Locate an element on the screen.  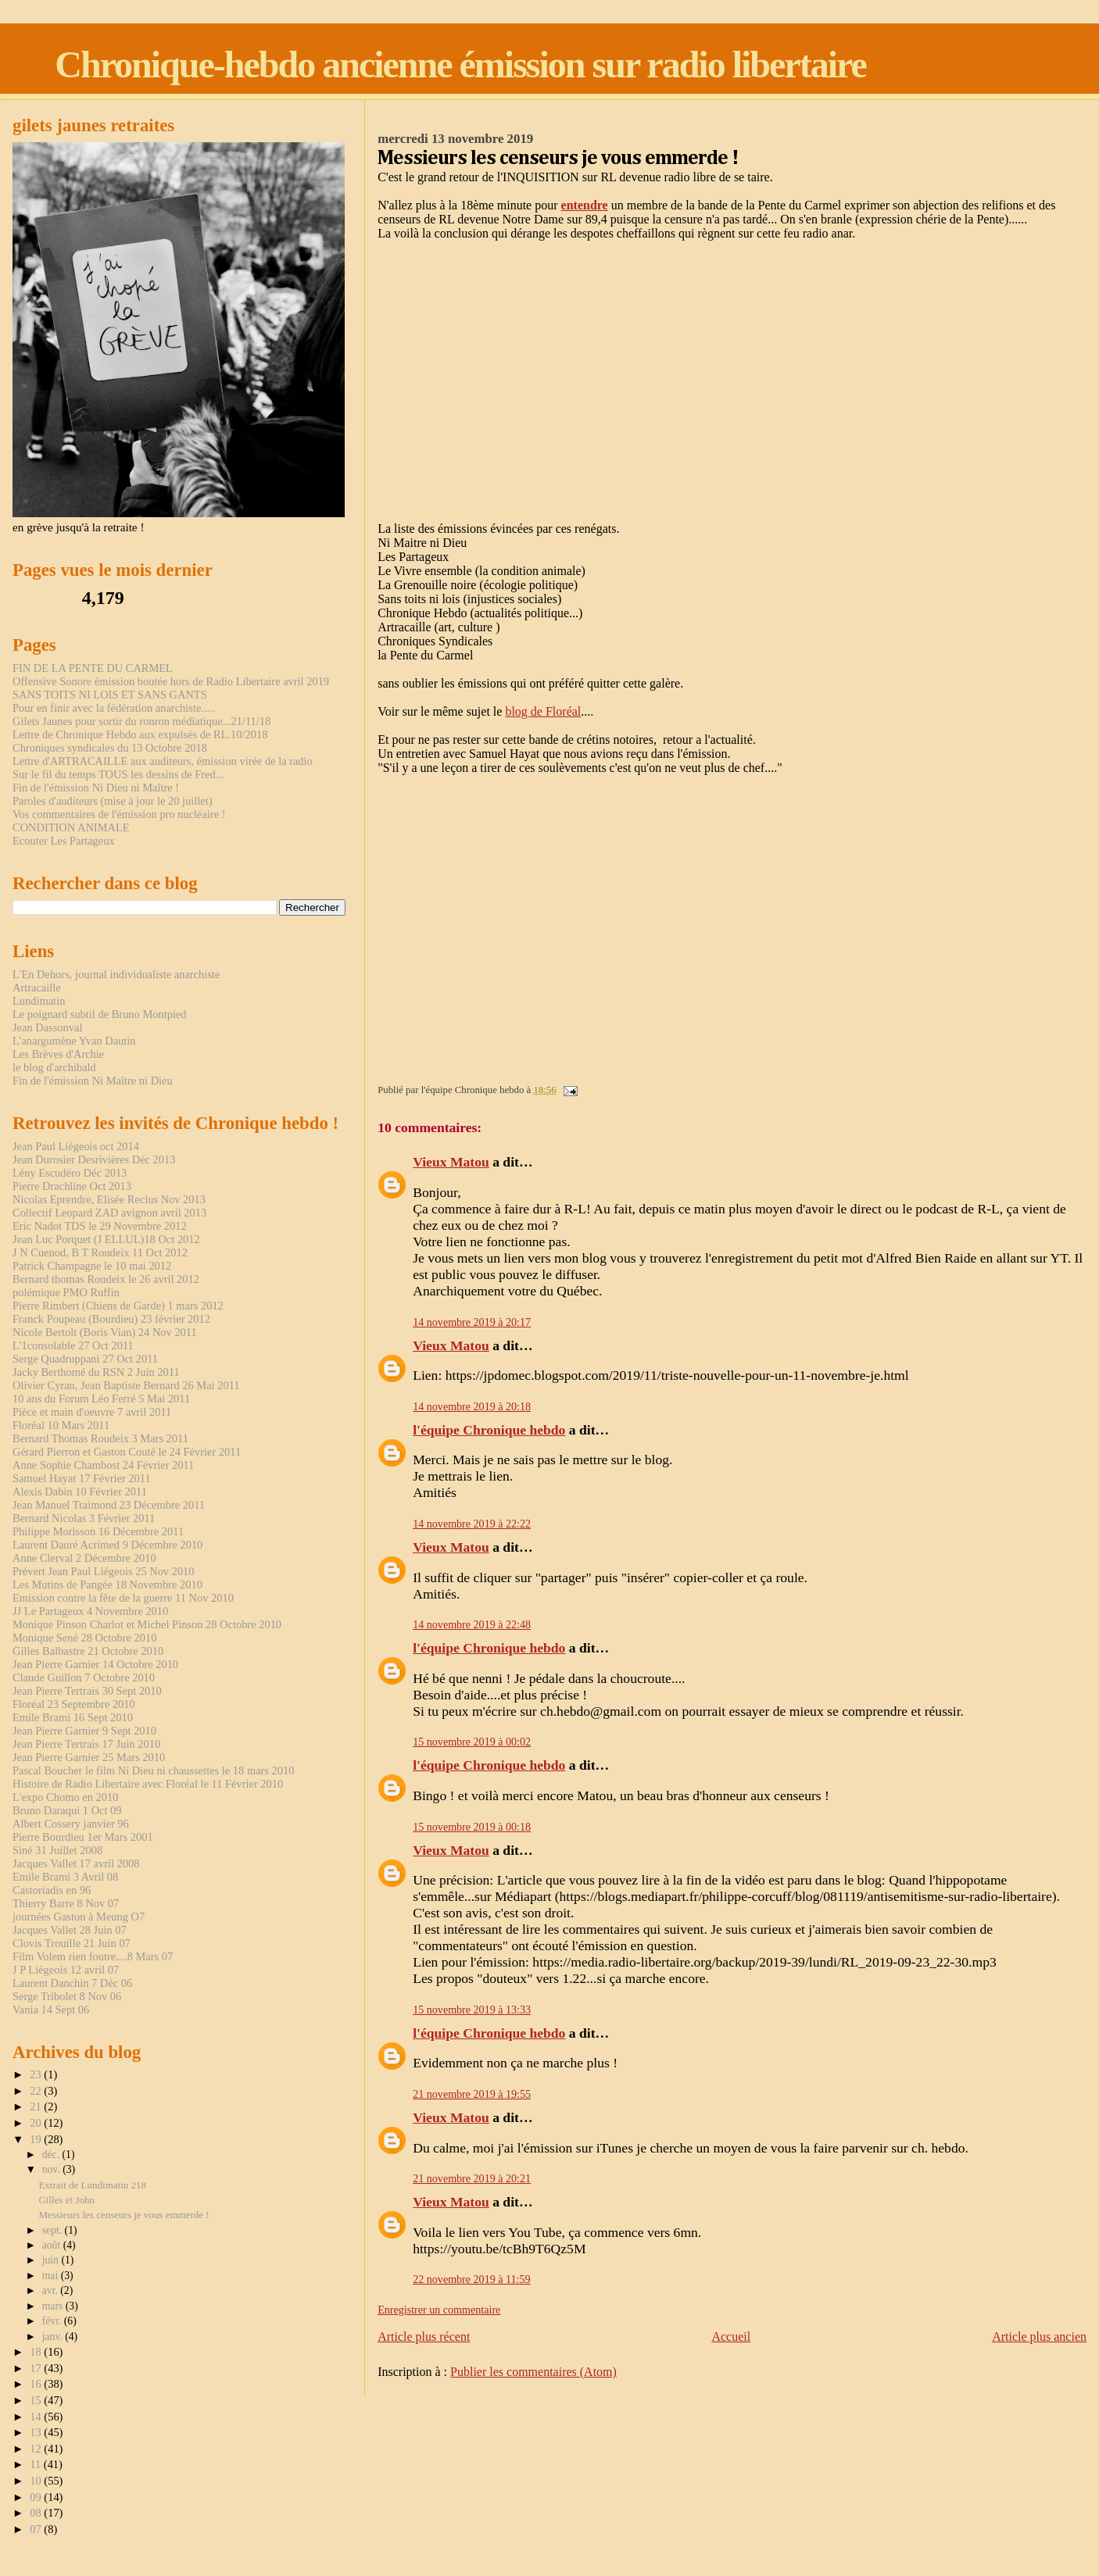
Franck Poupeau (Bourdieu) 23 février 2012 is located at coordinates (111, 1319).